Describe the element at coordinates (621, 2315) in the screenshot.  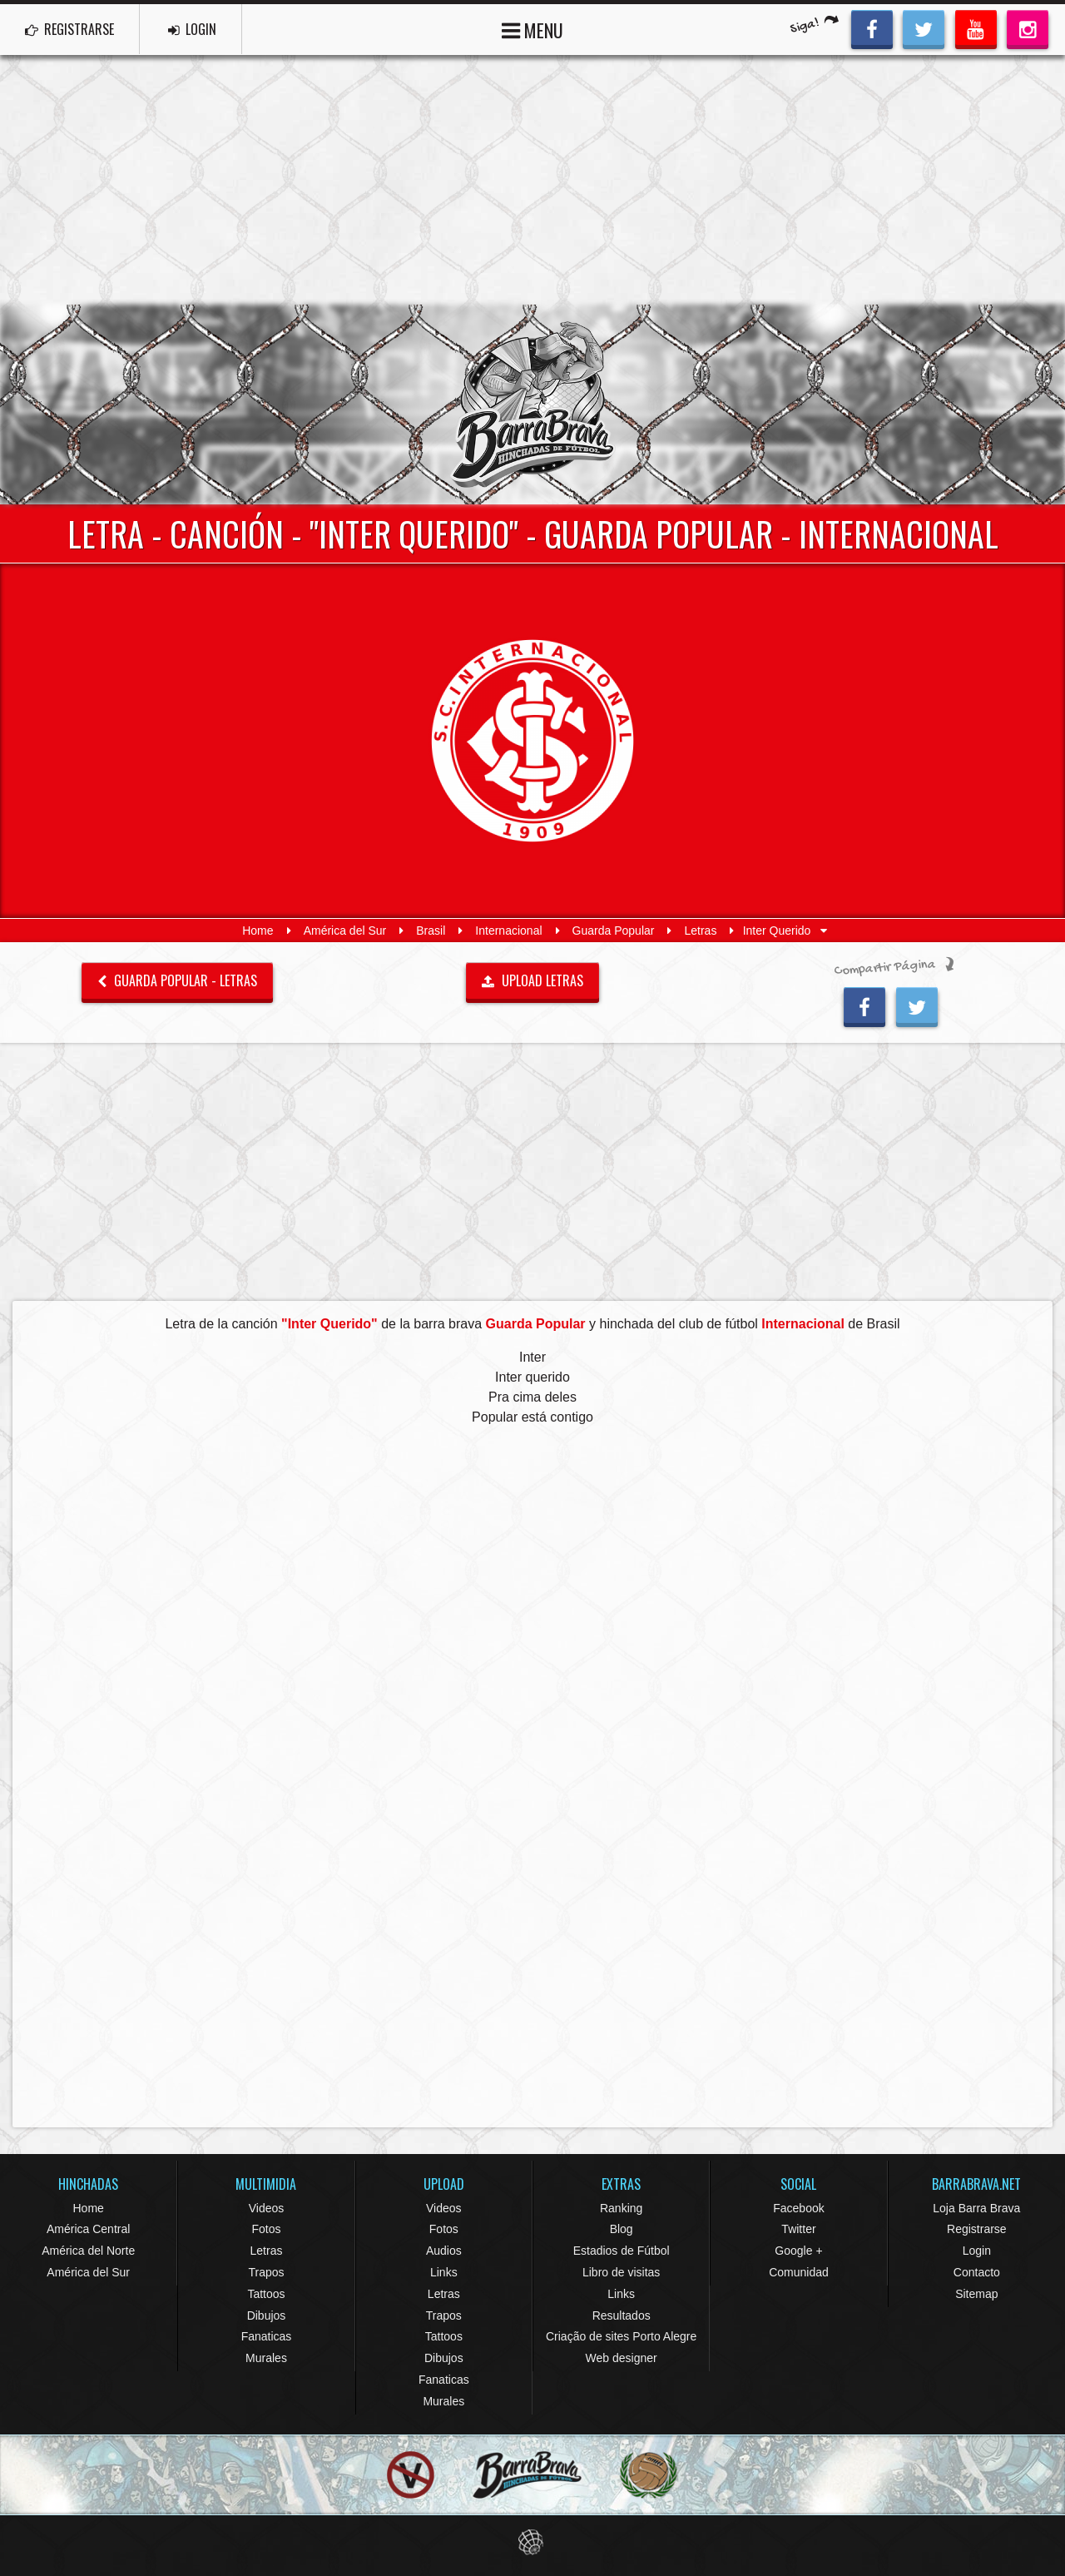
I see `Resultados` at that location.